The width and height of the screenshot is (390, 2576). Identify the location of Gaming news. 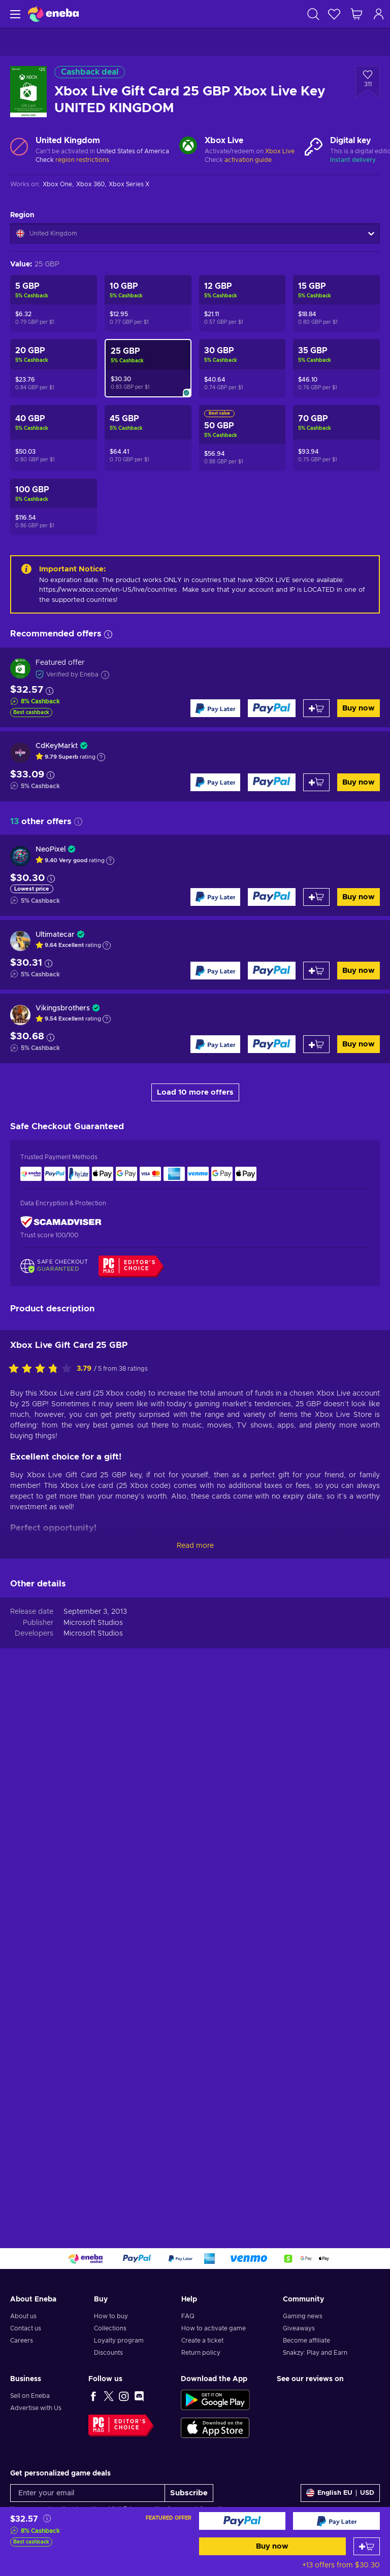
(302, 2316).